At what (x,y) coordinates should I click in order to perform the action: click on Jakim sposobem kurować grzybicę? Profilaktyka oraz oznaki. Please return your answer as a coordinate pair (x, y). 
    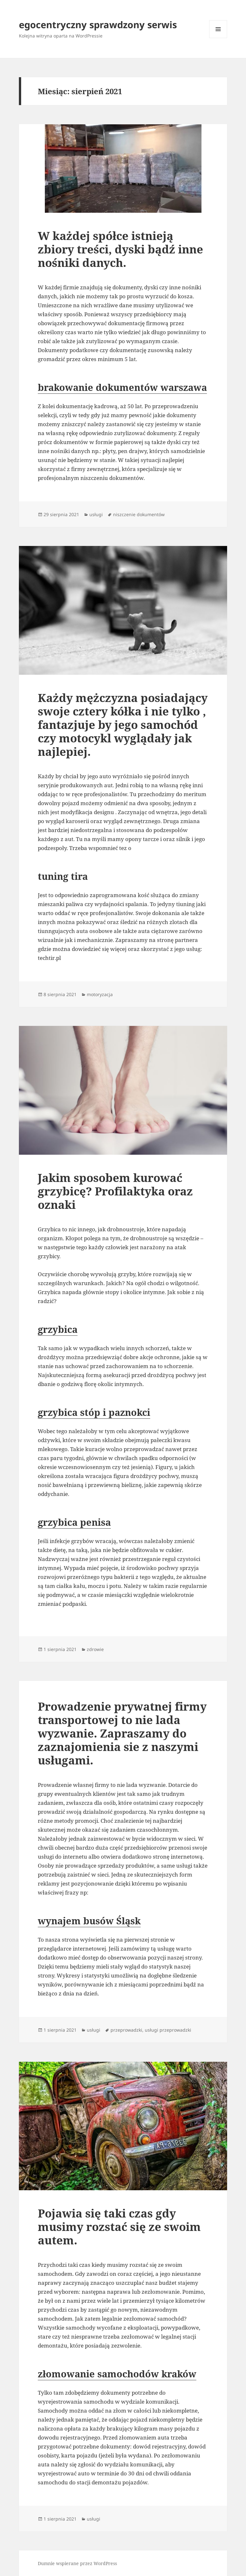
    Looking at the image, I should click on (115, 1191).